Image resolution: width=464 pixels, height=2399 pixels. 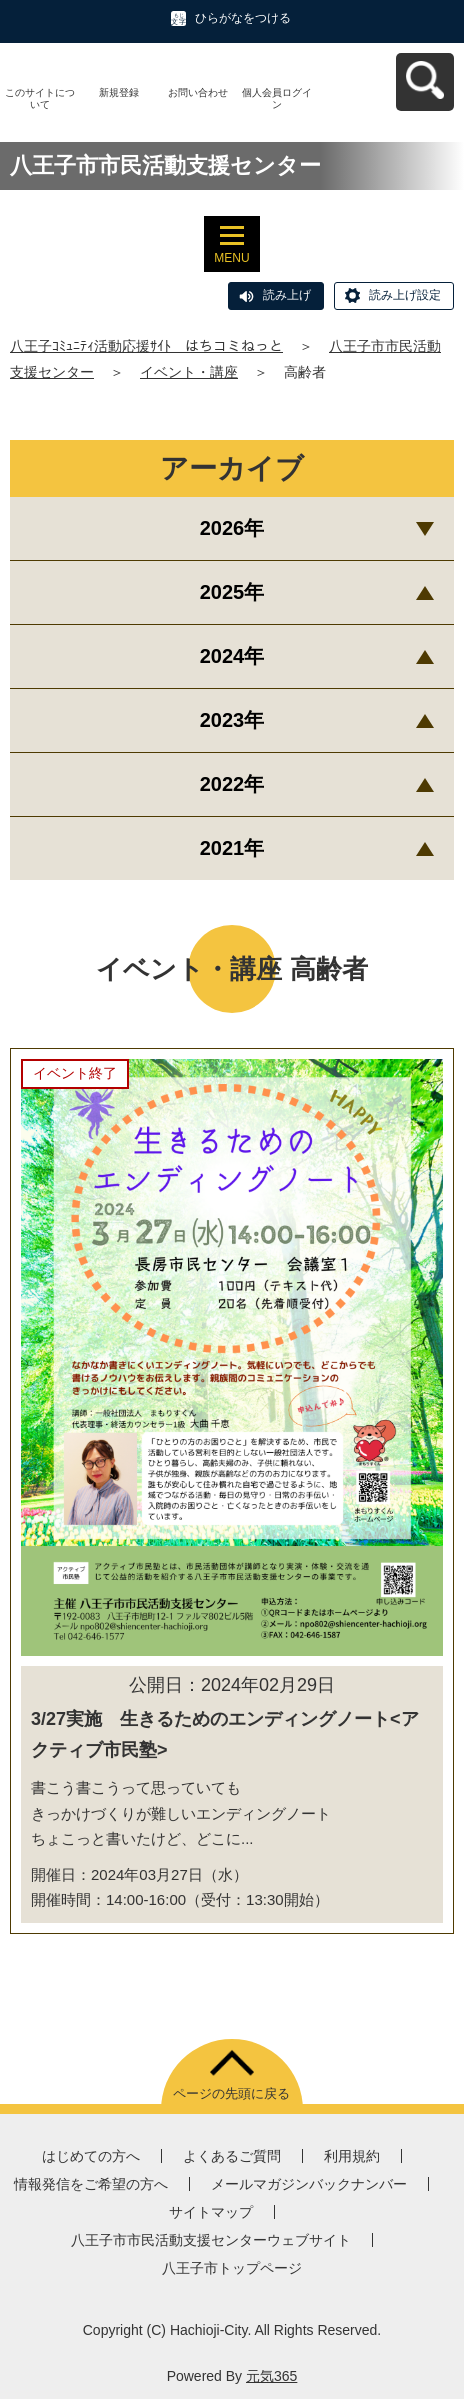 I want to click on 2021年, so click(x=232, y=848).